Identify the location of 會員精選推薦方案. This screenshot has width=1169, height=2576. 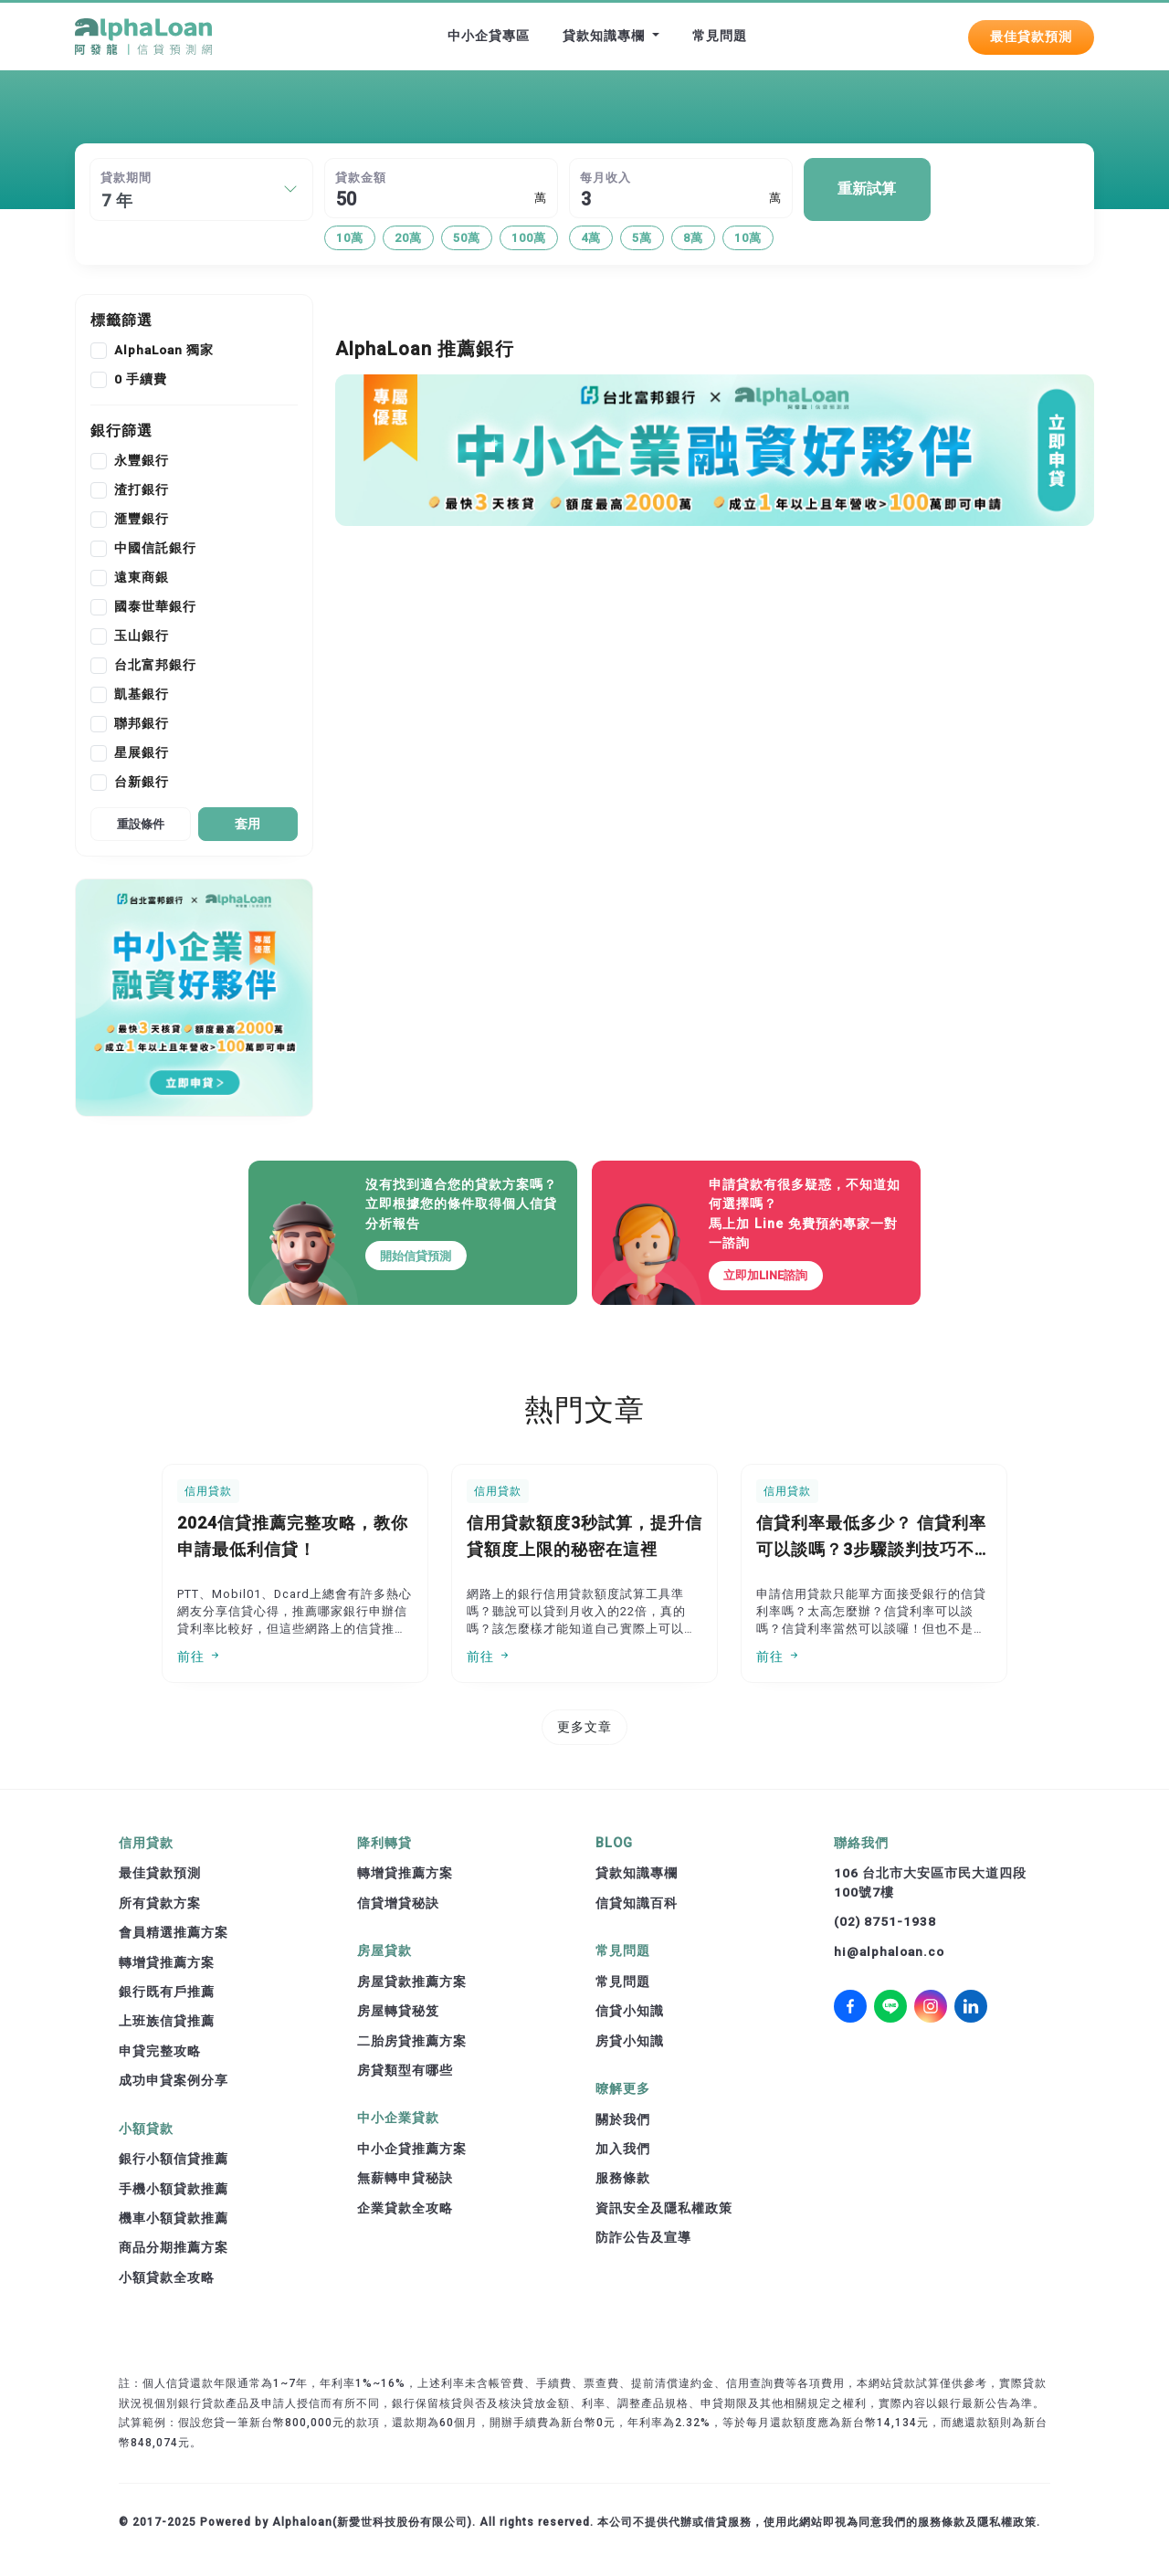
(173, 1932).